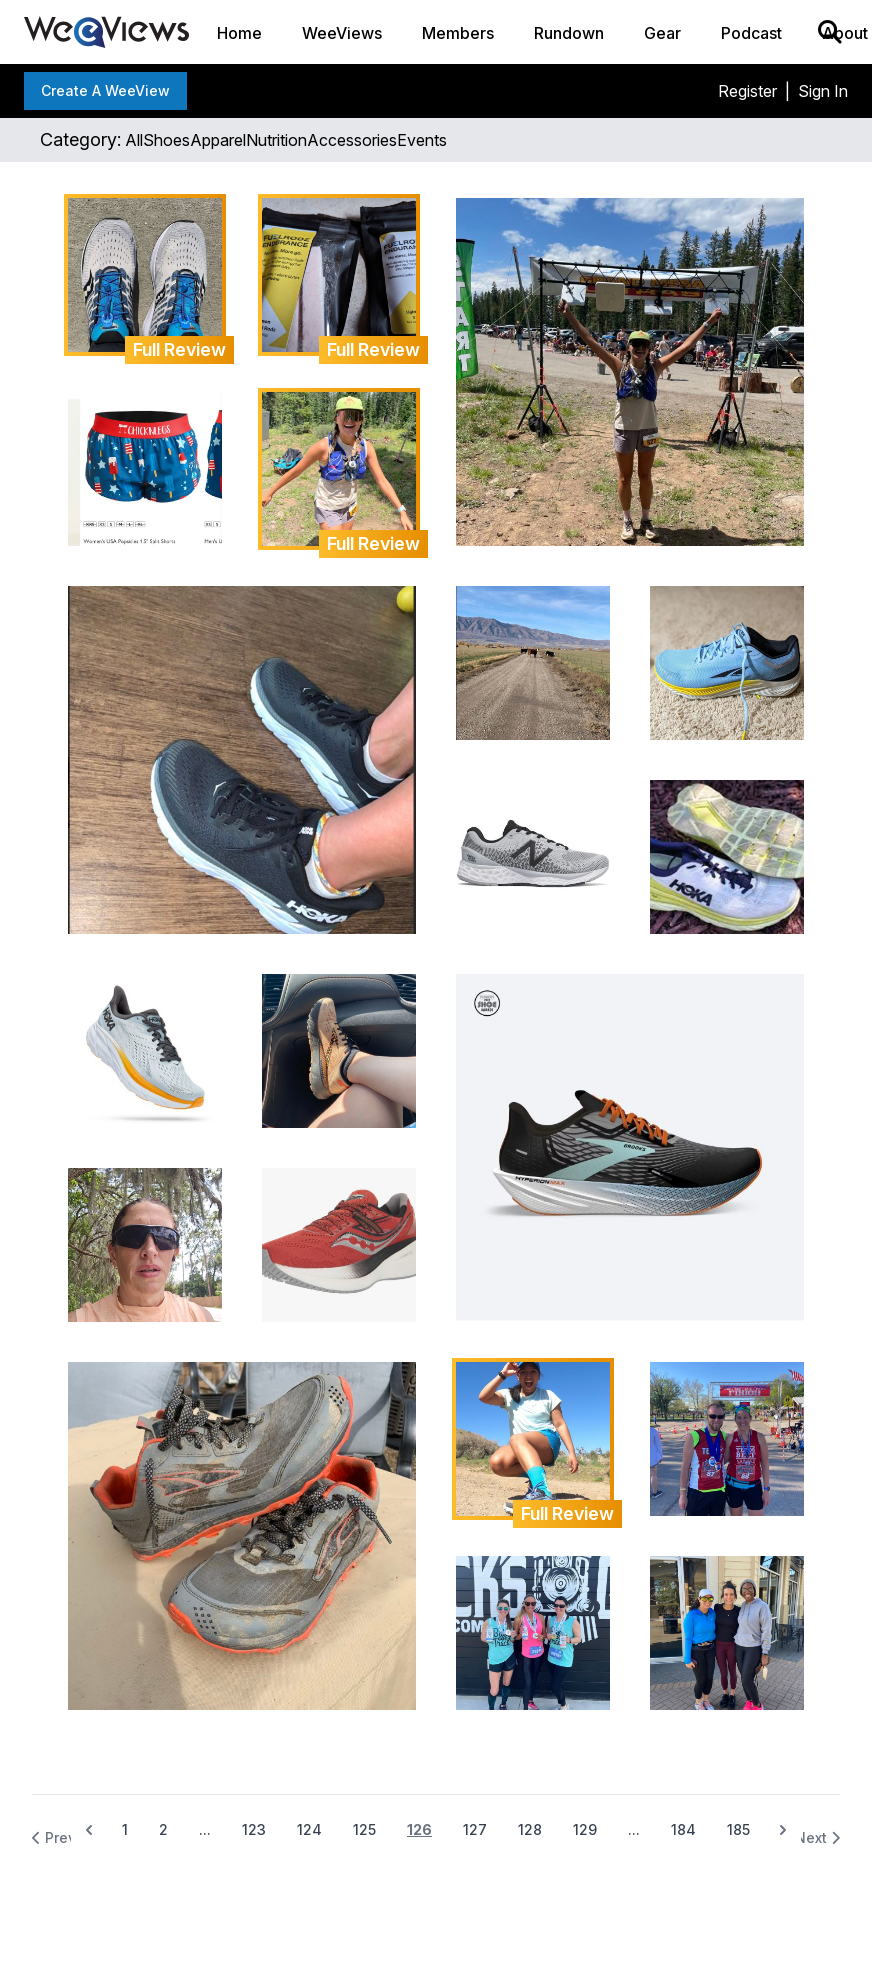  Describe the element at coordinates (530, 1829) in the screenshot. I see `128 [Go to page 128]` at that location.